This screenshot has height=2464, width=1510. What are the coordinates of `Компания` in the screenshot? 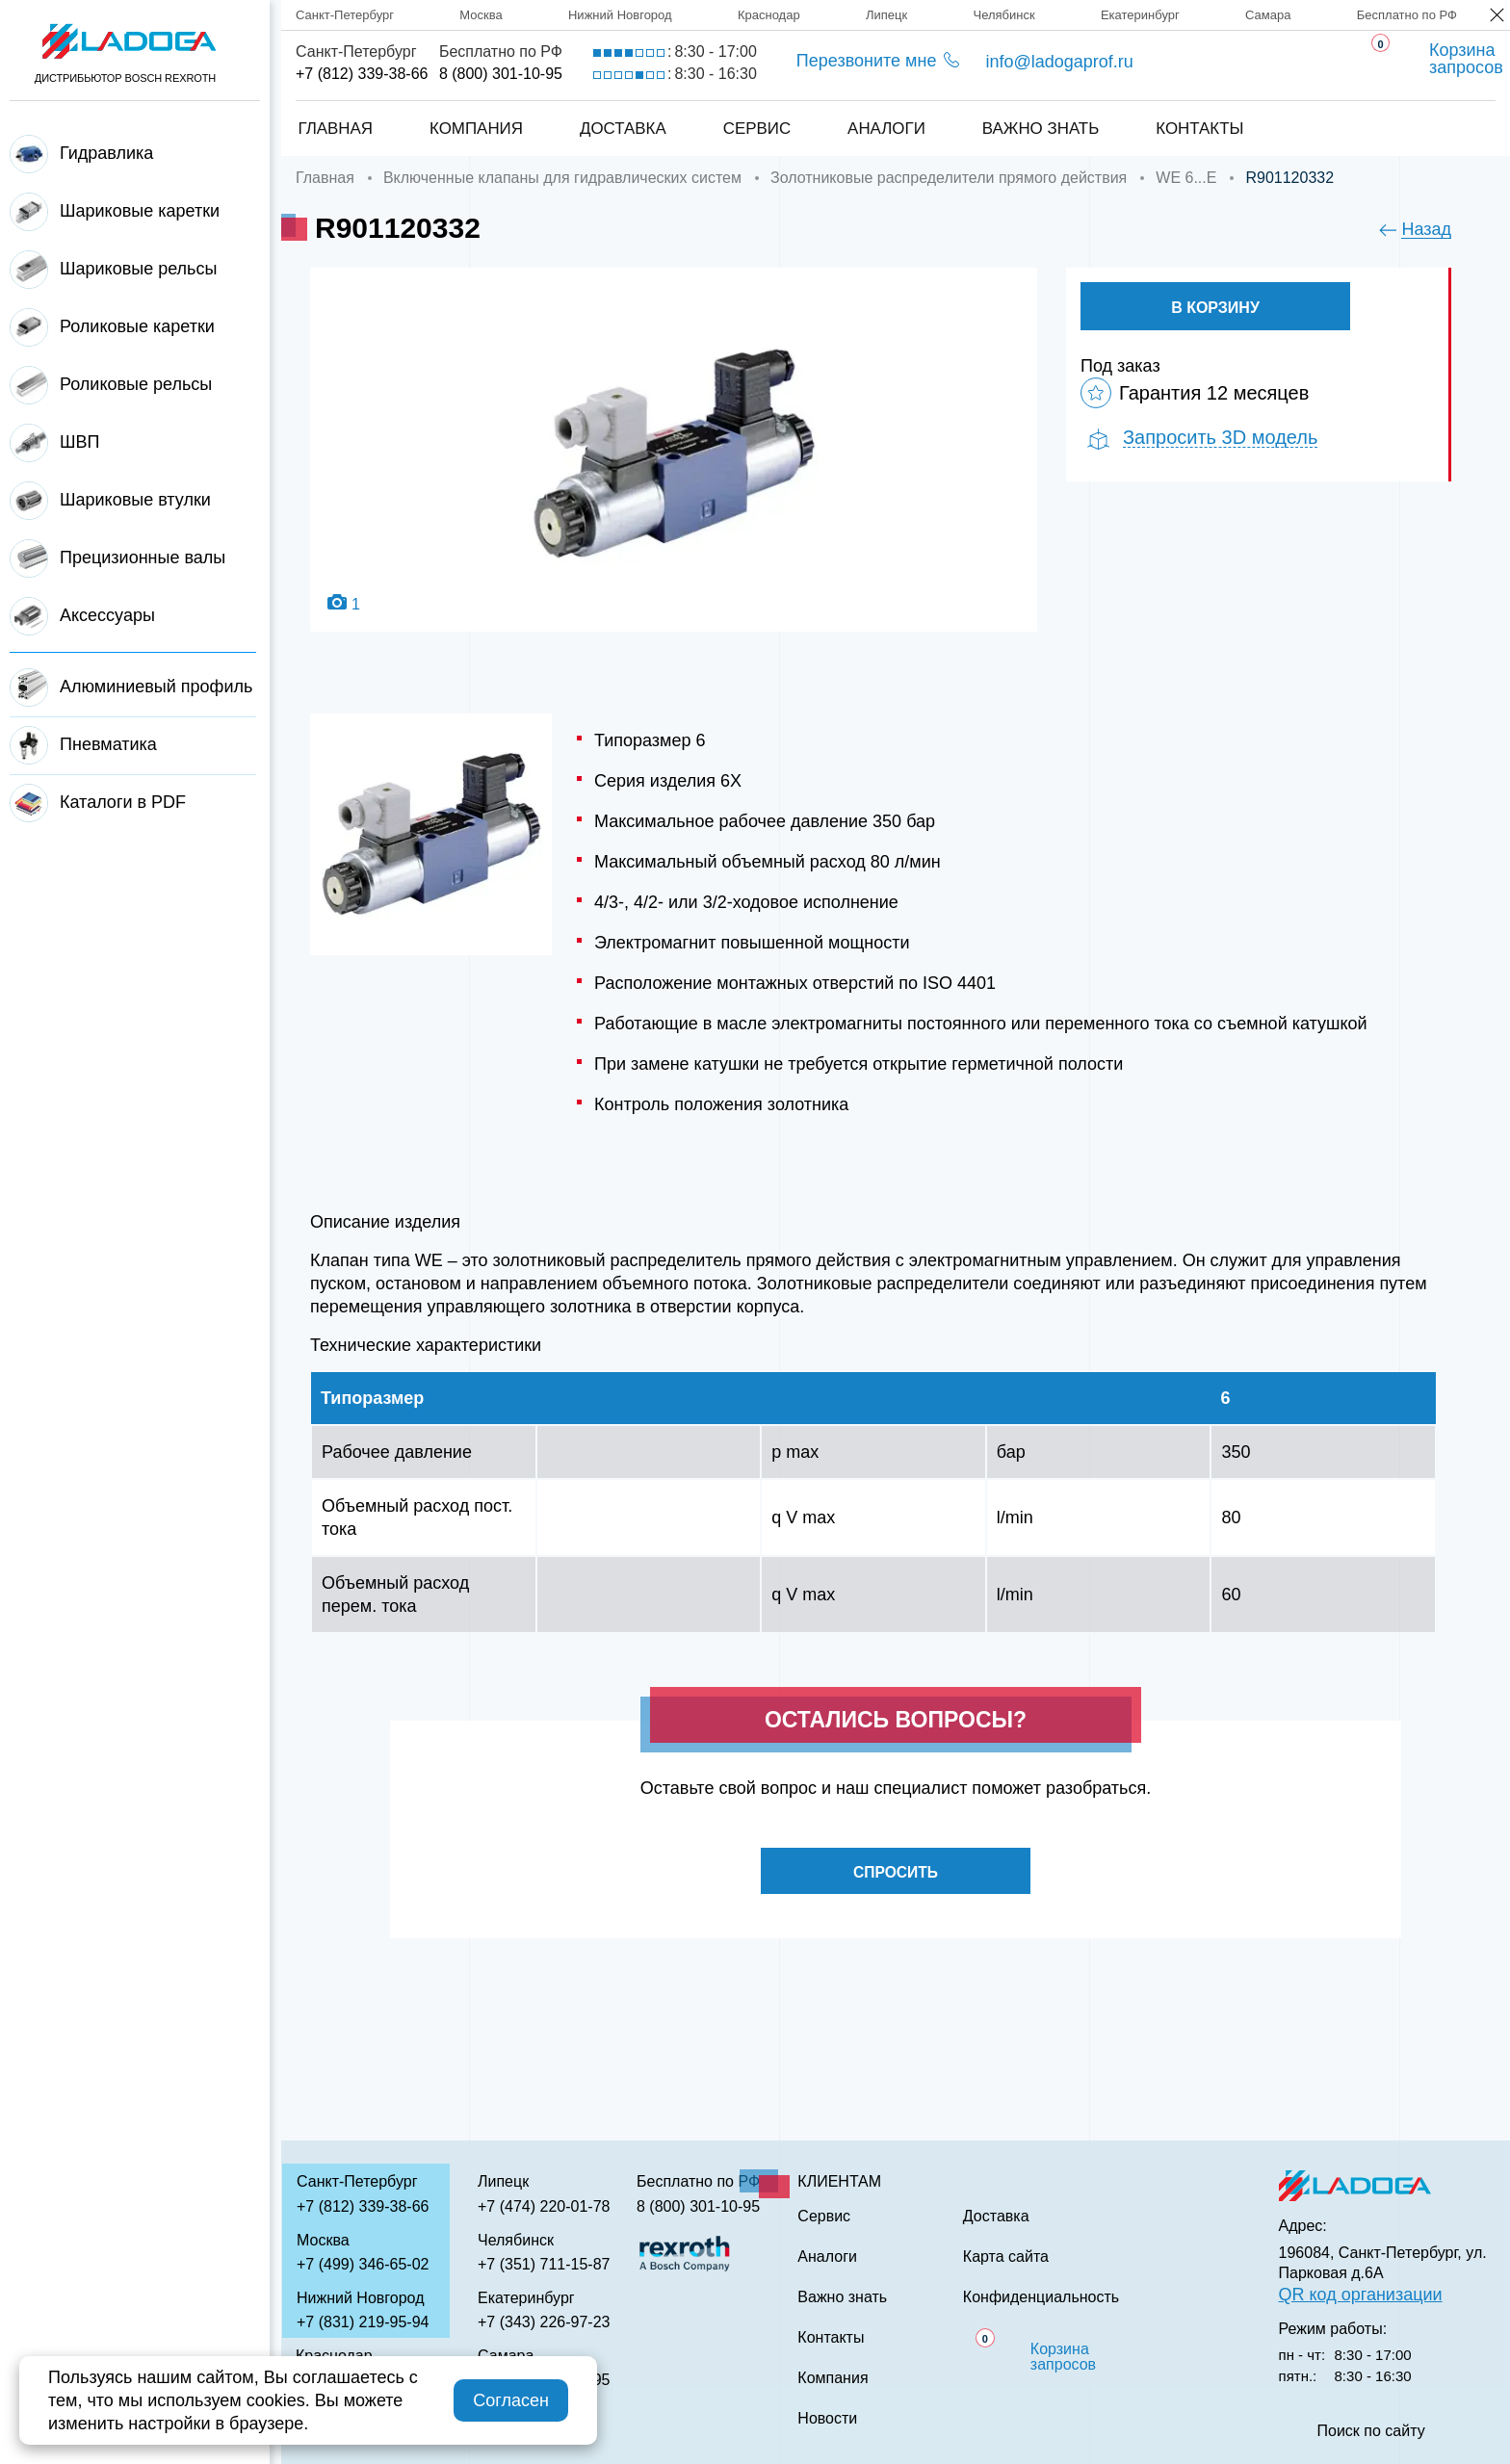 It's located at (475, 128).